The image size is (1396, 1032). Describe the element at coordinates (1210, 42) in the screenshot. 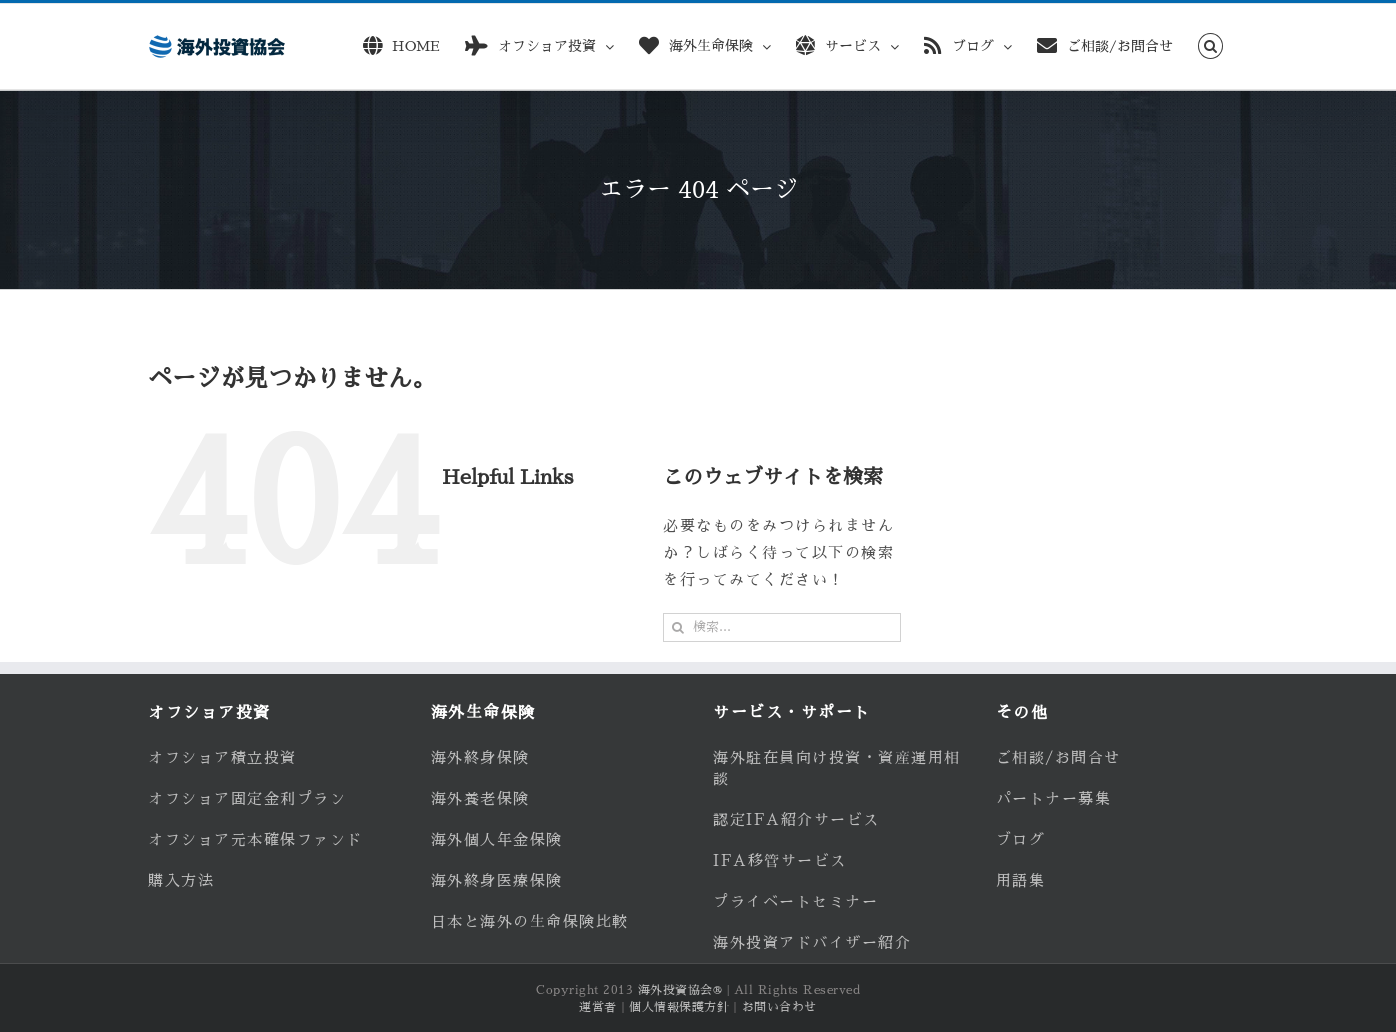

I see `[button]` at that location.